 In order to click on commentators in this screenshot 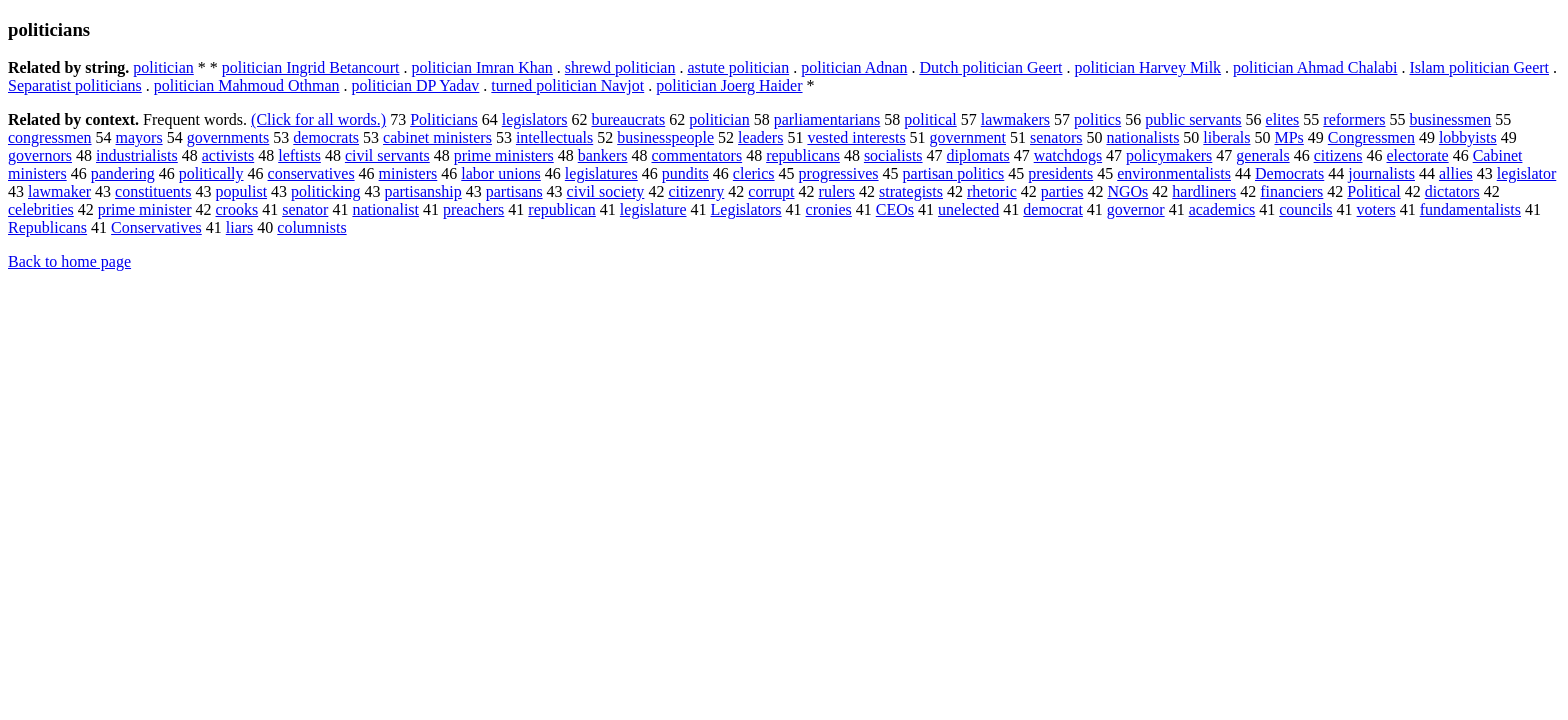, I will do `click(697, 155)`.